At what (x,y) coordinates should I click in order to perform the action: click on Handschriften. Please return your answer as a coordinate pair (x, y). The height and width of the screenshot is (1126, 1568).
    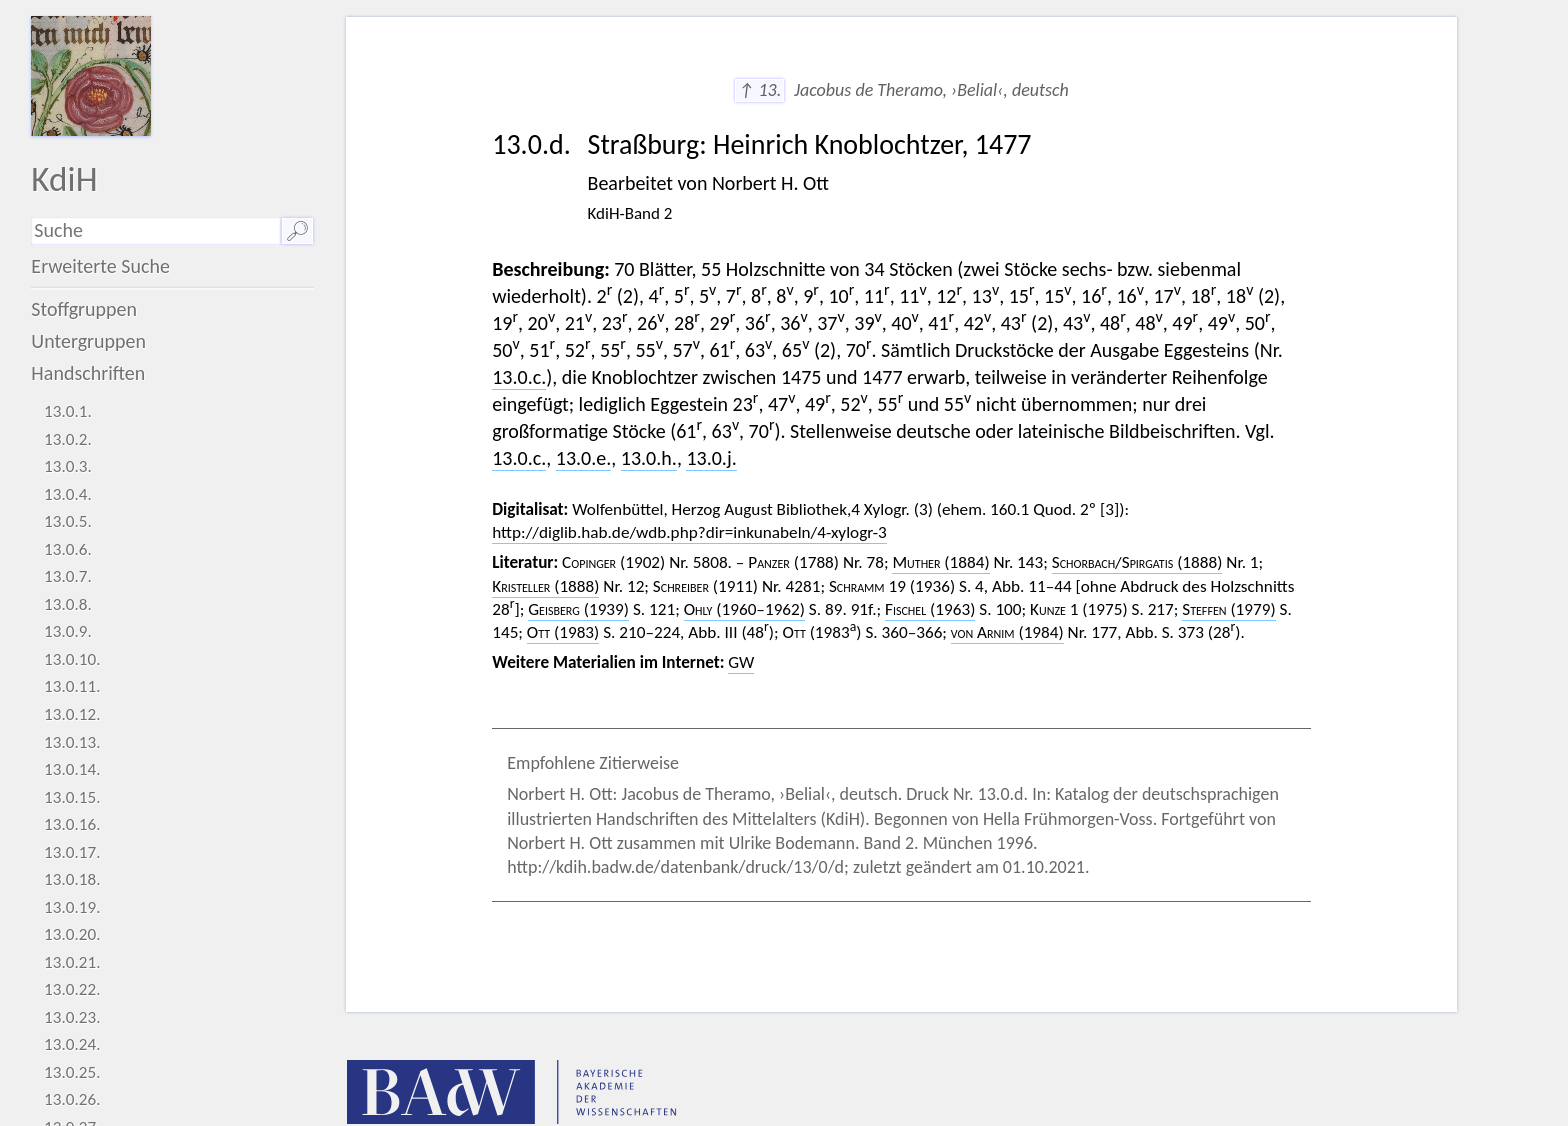
    Looking at the image, I should click on (88, 373).